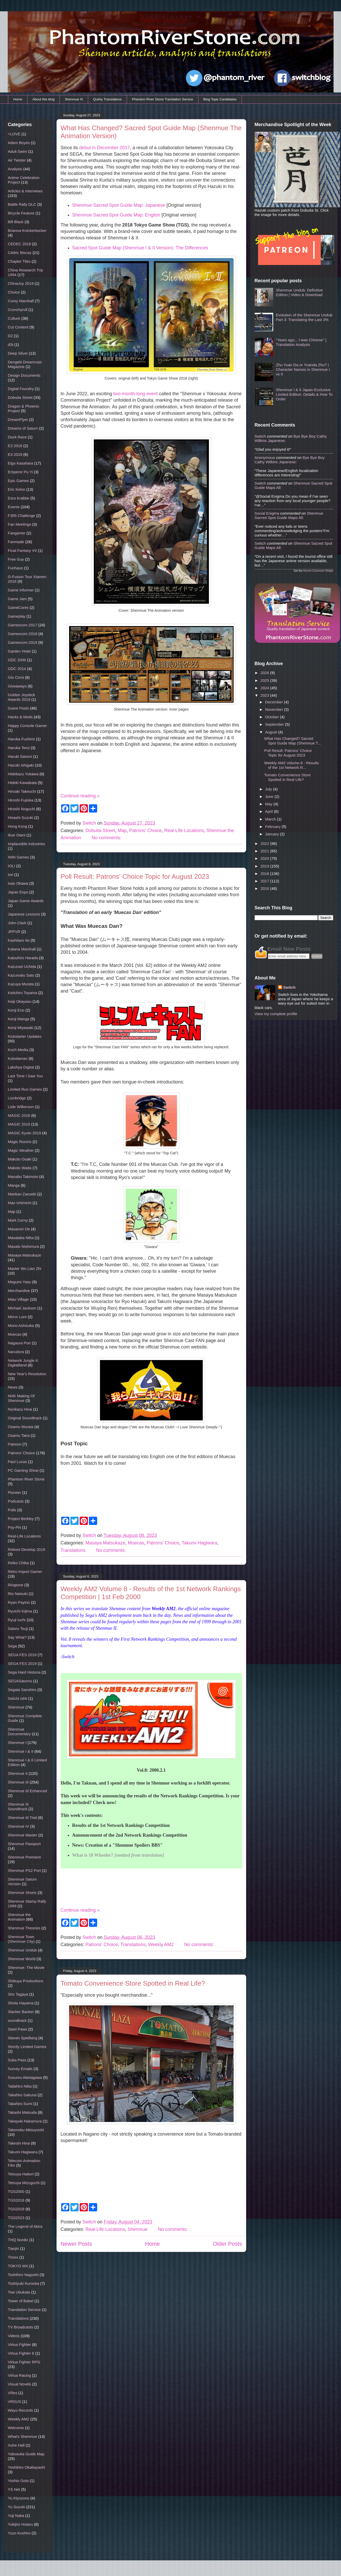  Describe the element at coordinates (19, 1290) in the screenshot. I see `Merchandise` at that location.